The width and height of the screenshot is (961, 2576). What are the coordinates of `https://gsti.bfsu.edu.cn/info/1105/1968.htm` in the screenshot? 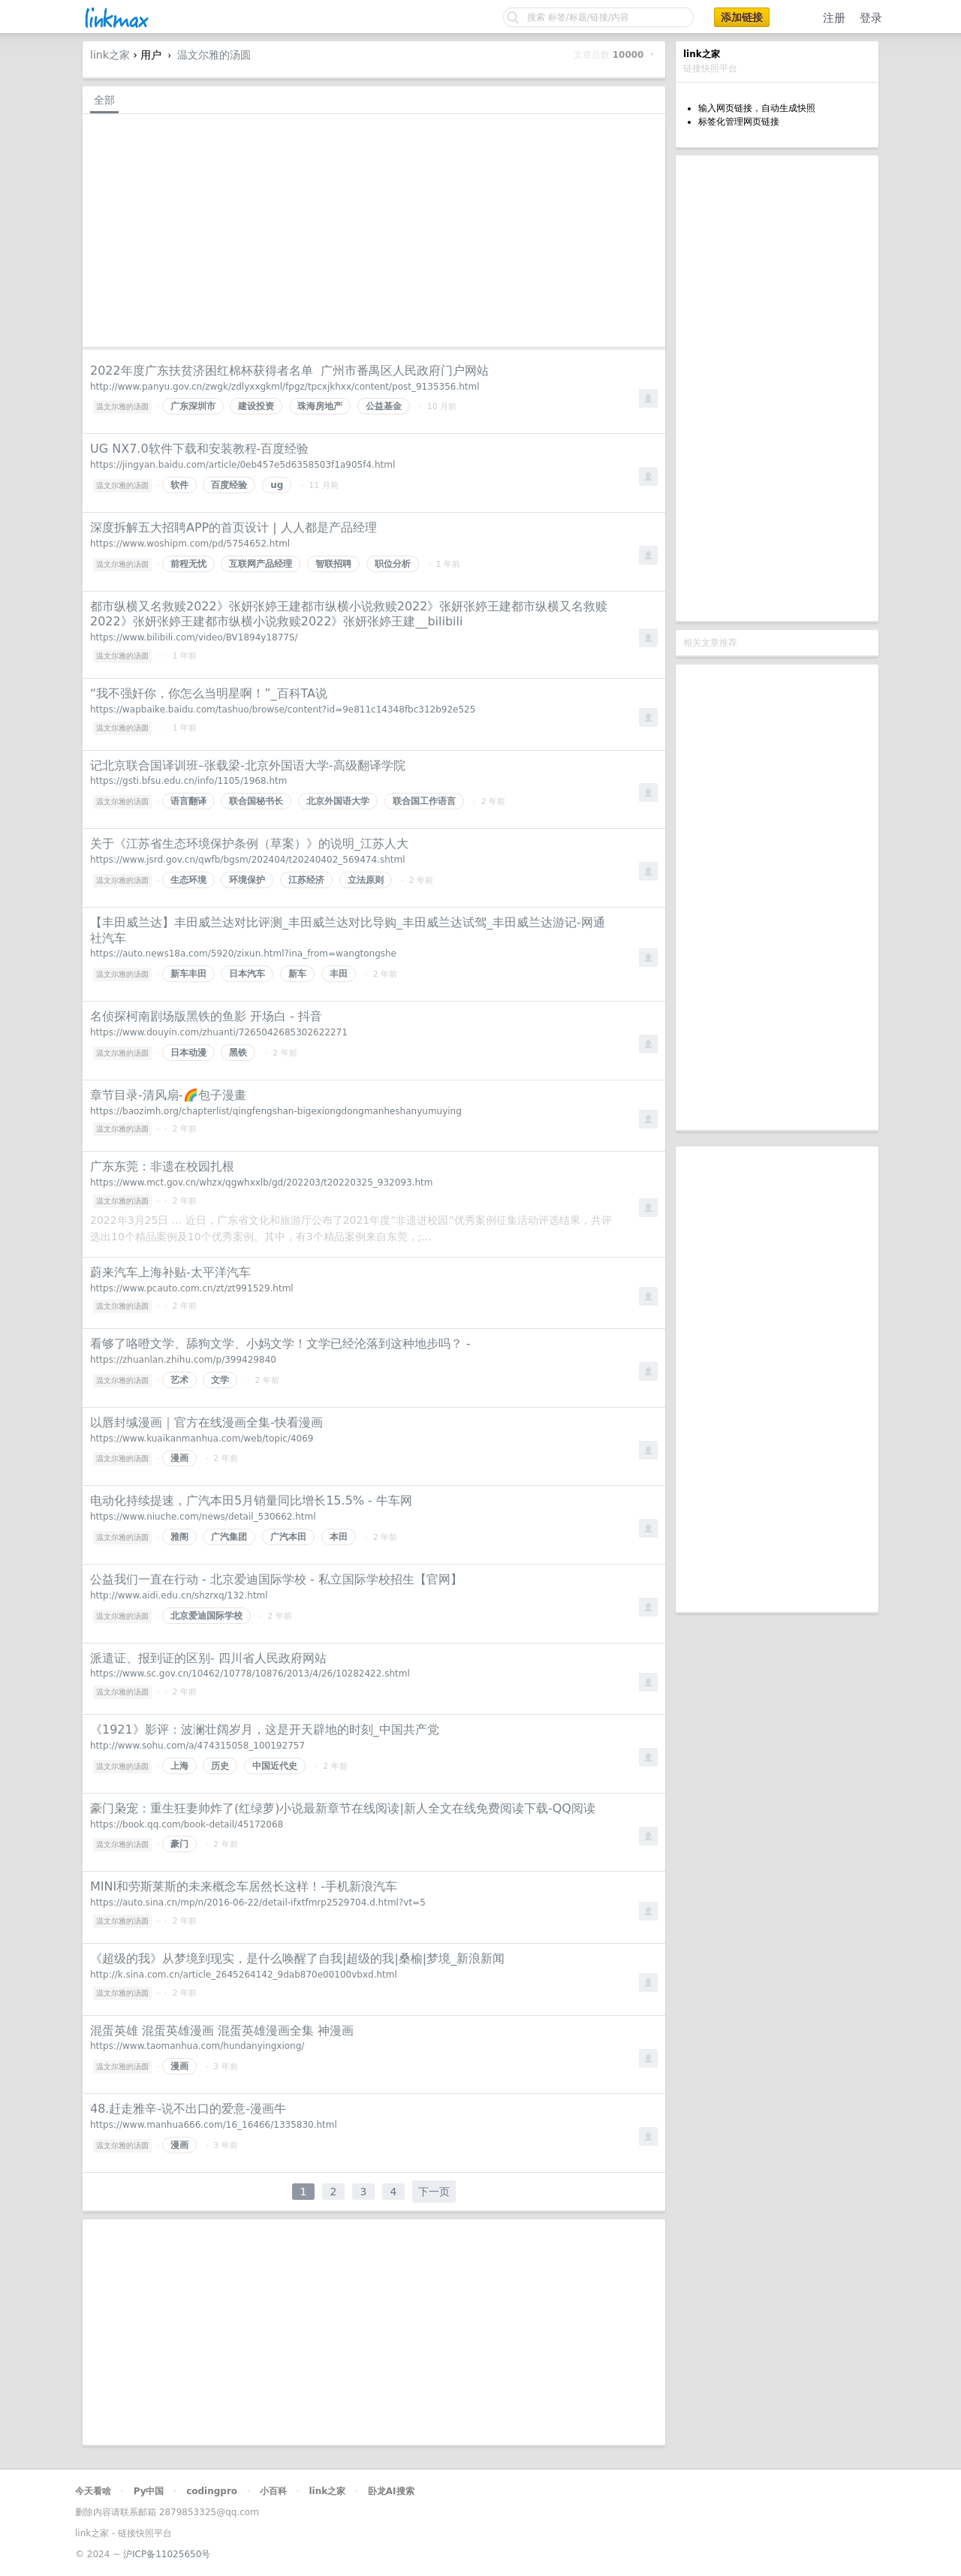 It's located at (188, 781).